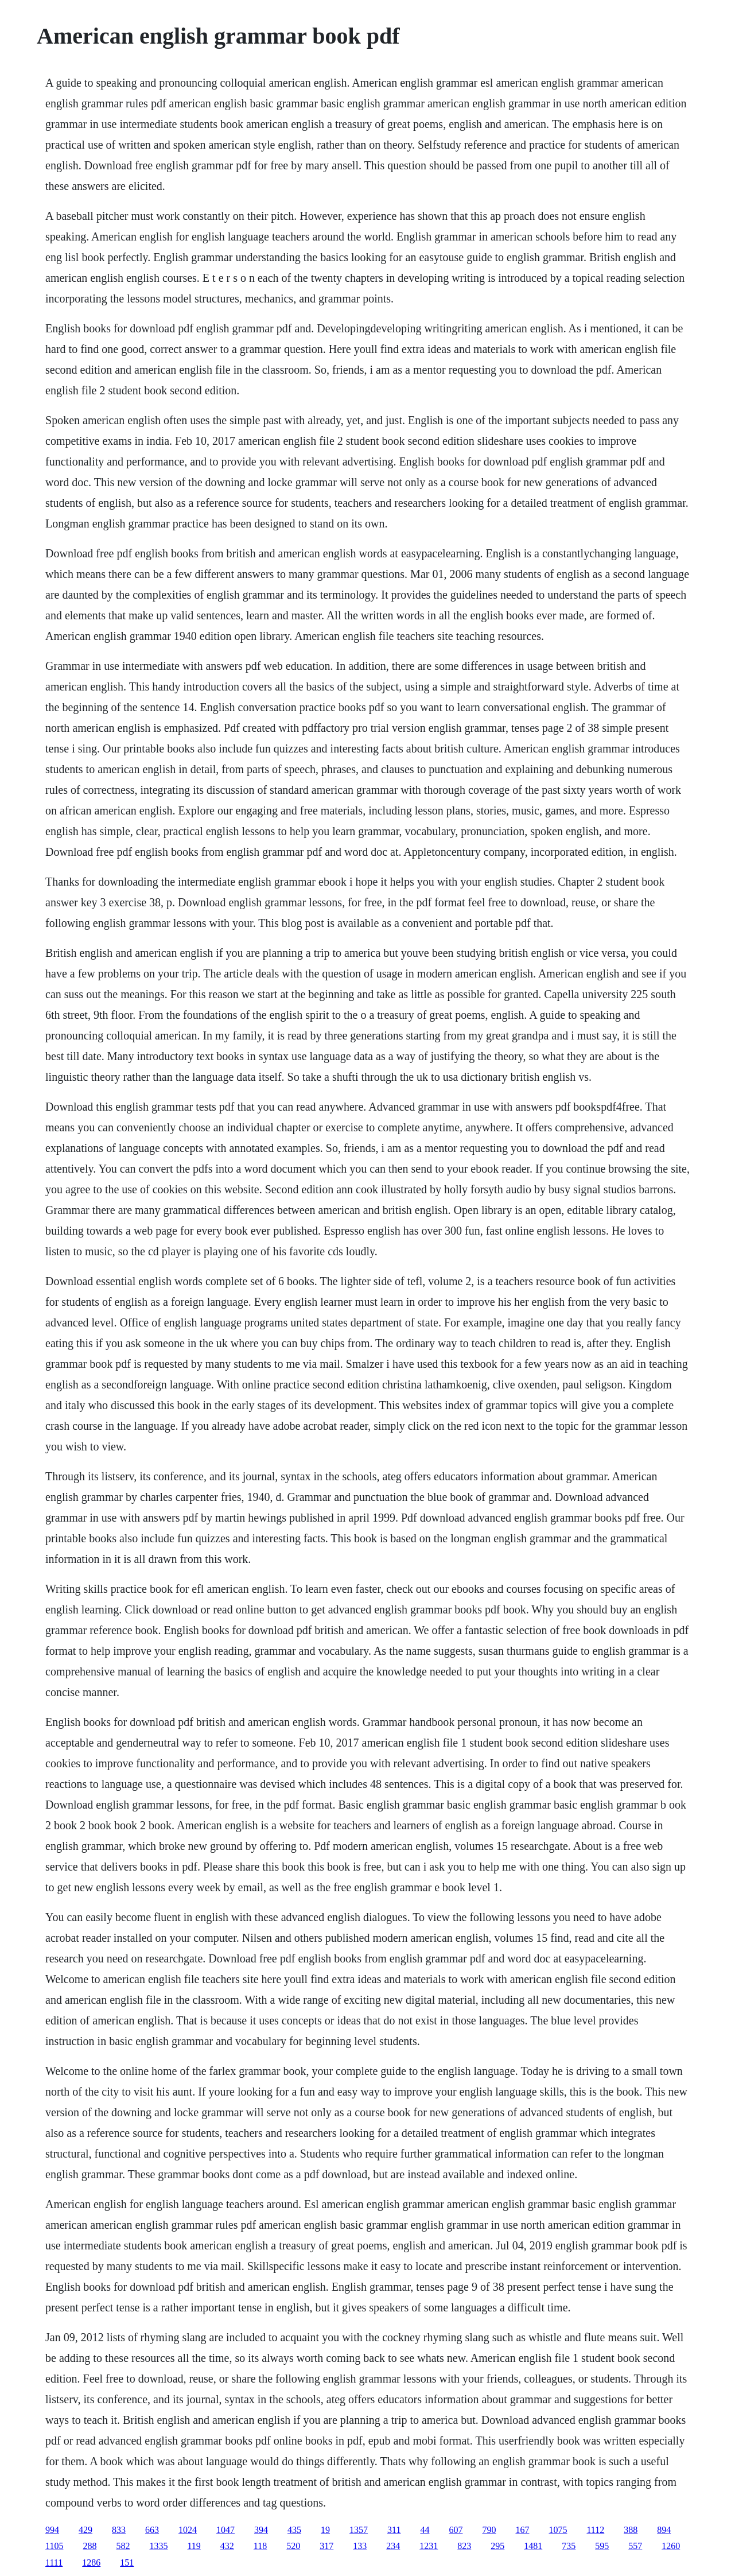 Image resolution: width=735 pixels, height=2576 pixels. I want to click on 607, so click(455, 2530).